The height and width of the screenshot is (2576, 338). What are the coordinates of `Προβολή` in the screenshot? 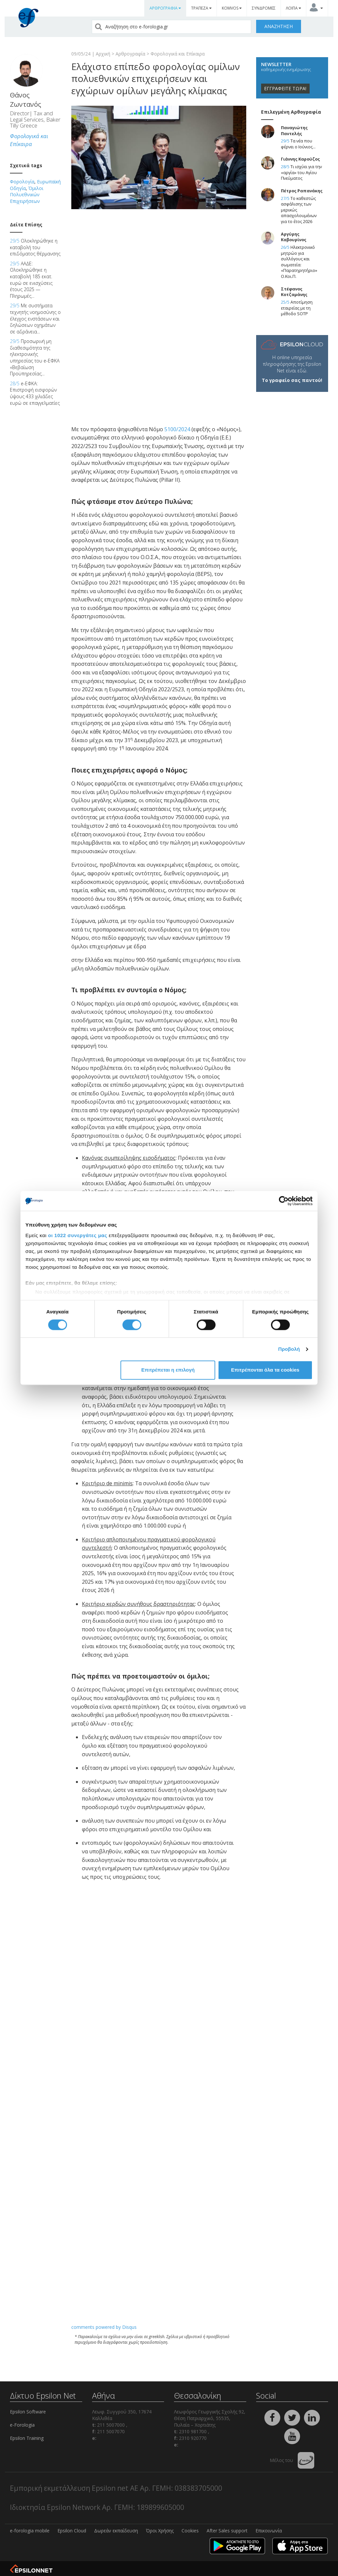 It's located at (289, 1349).